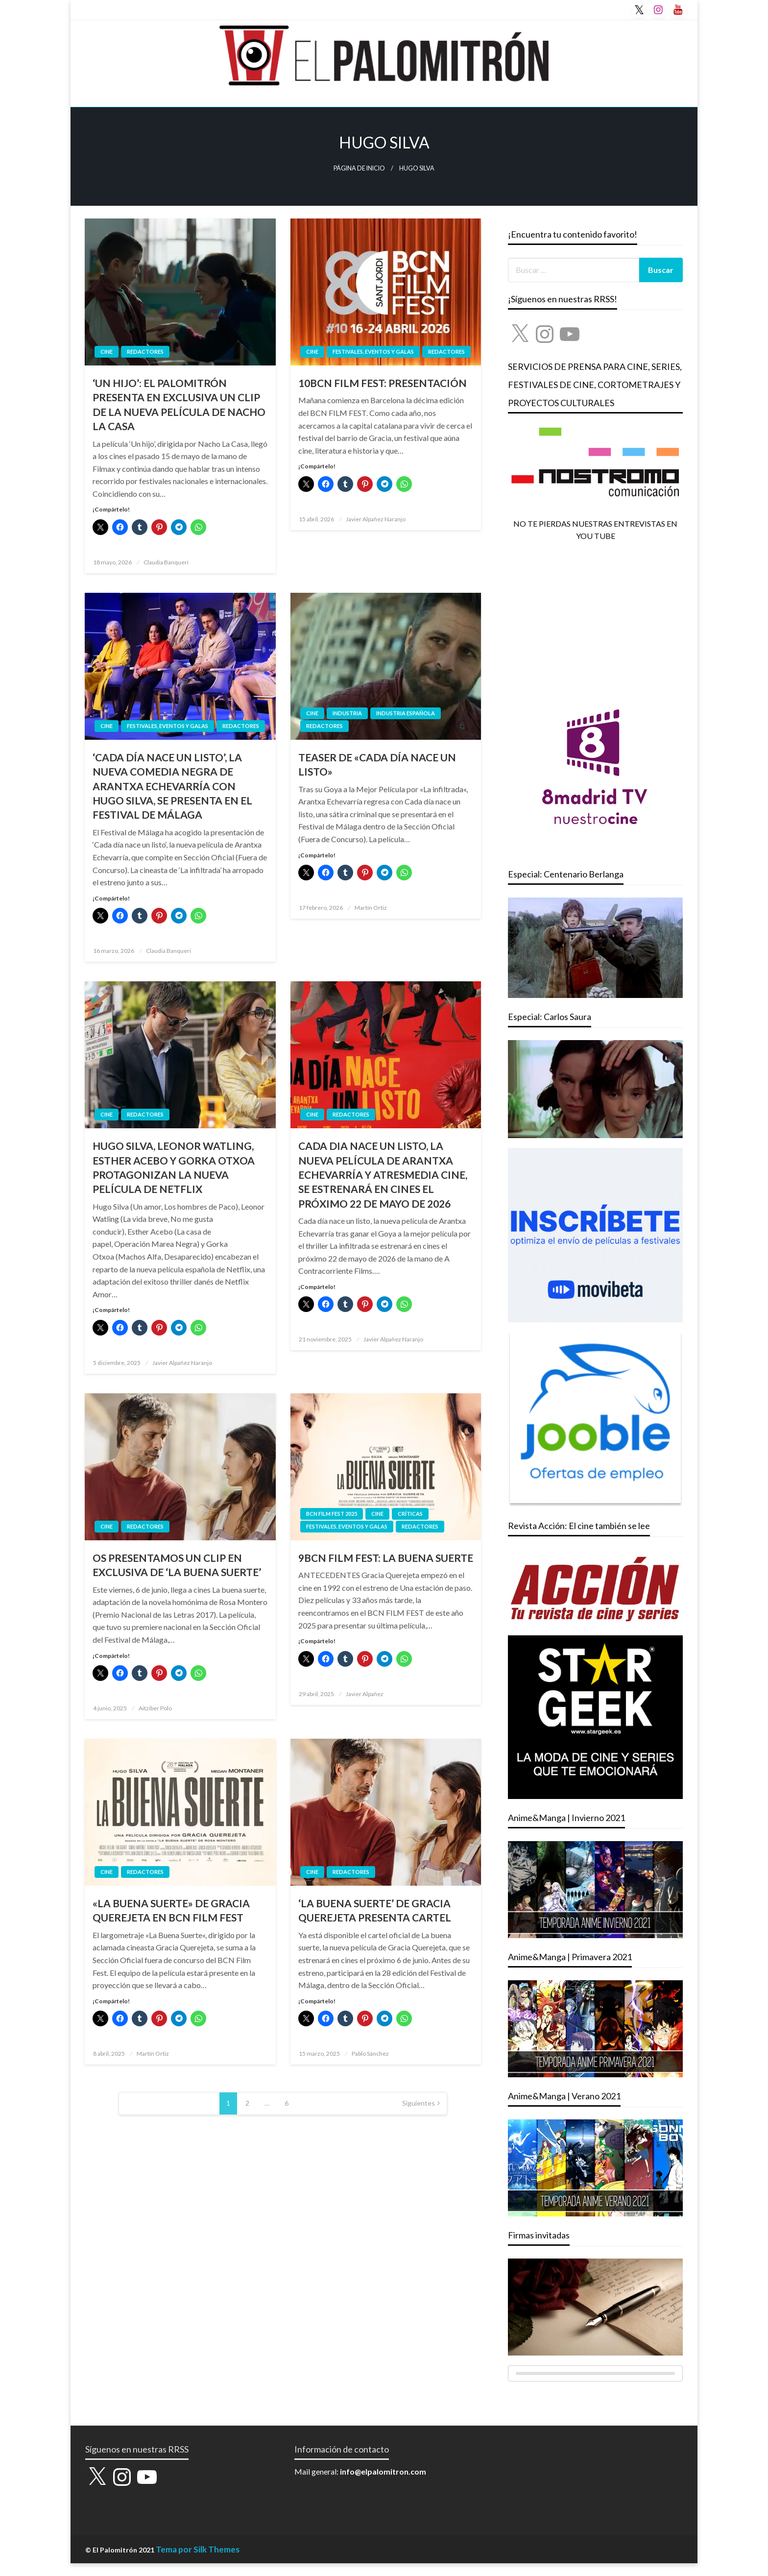  I want to click on Aitziber Polo, so click(155, 1708).